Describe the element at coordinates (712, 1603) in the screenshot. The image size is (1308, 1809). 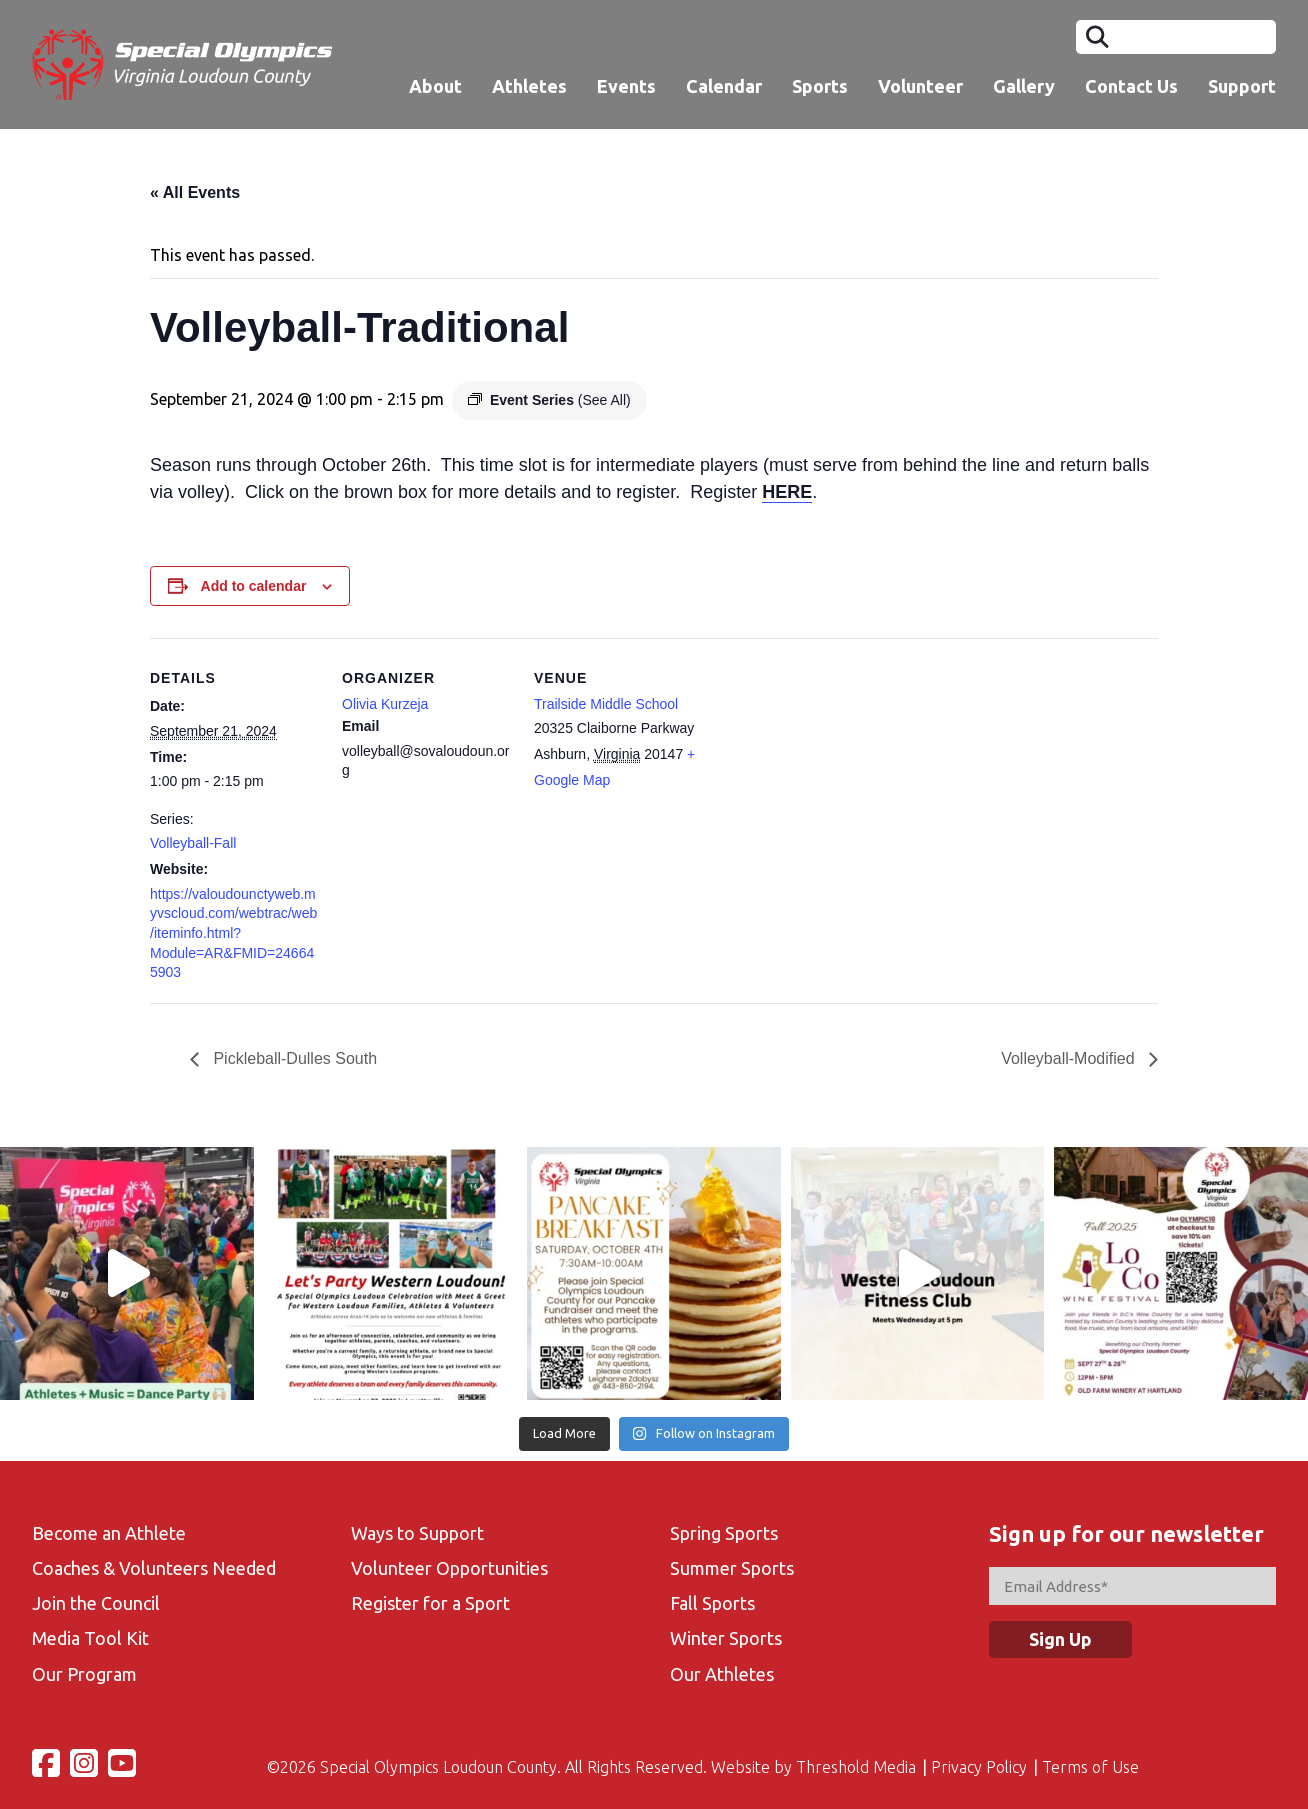
I see `Fall Sports` at that location.